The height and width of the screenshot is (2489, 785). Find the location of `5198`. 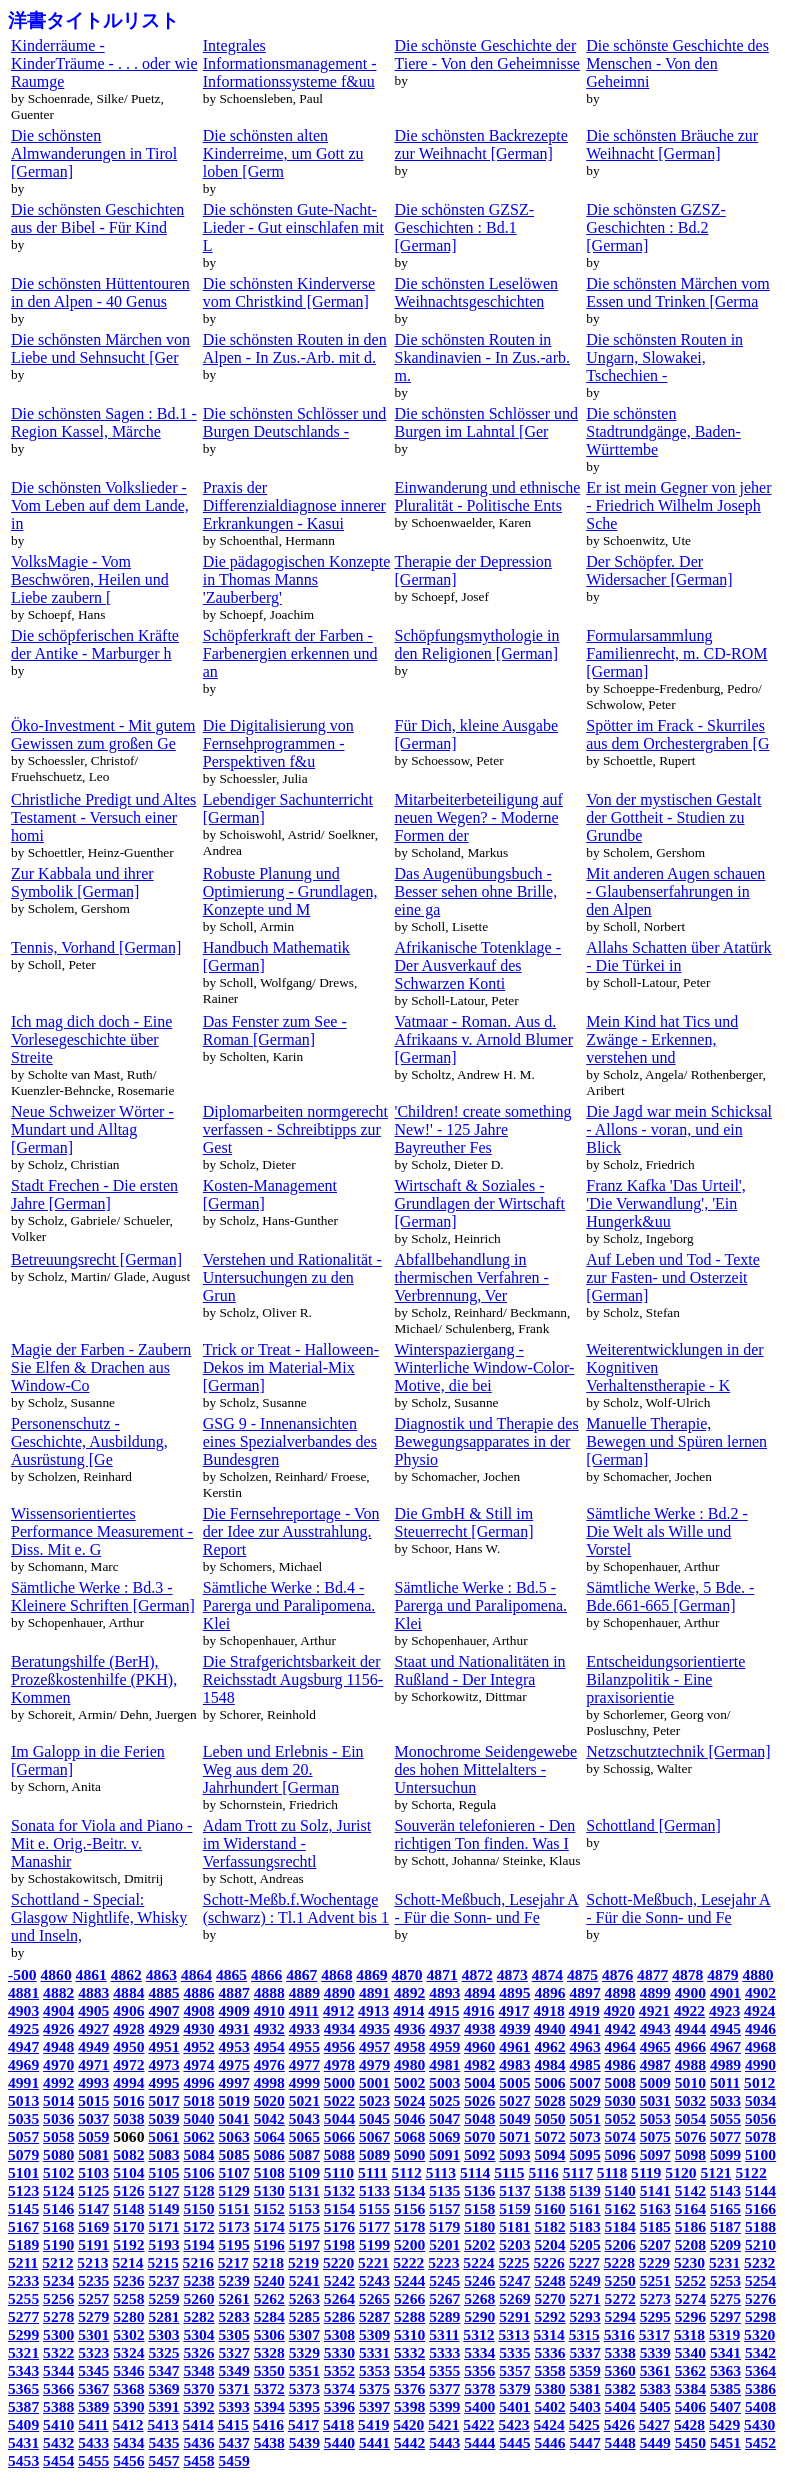

5198 is located at coordinates (339, 2244).